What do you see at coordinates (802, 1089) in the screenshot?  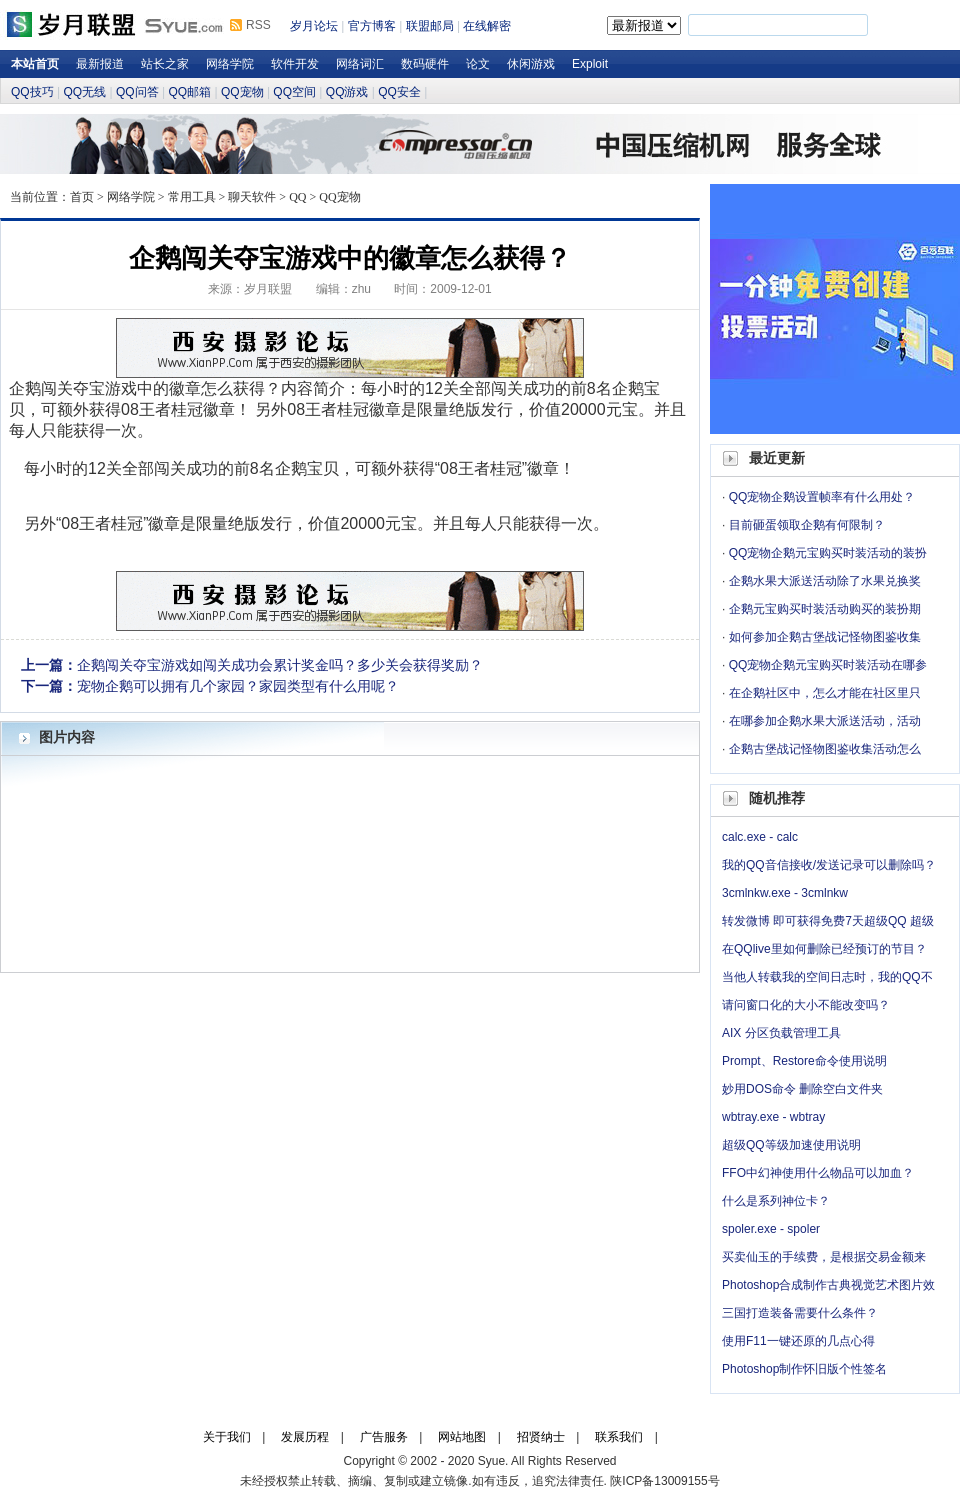 I see `妙用DOS命令 删除空白文件夹` at bounding box center [802, 1089].